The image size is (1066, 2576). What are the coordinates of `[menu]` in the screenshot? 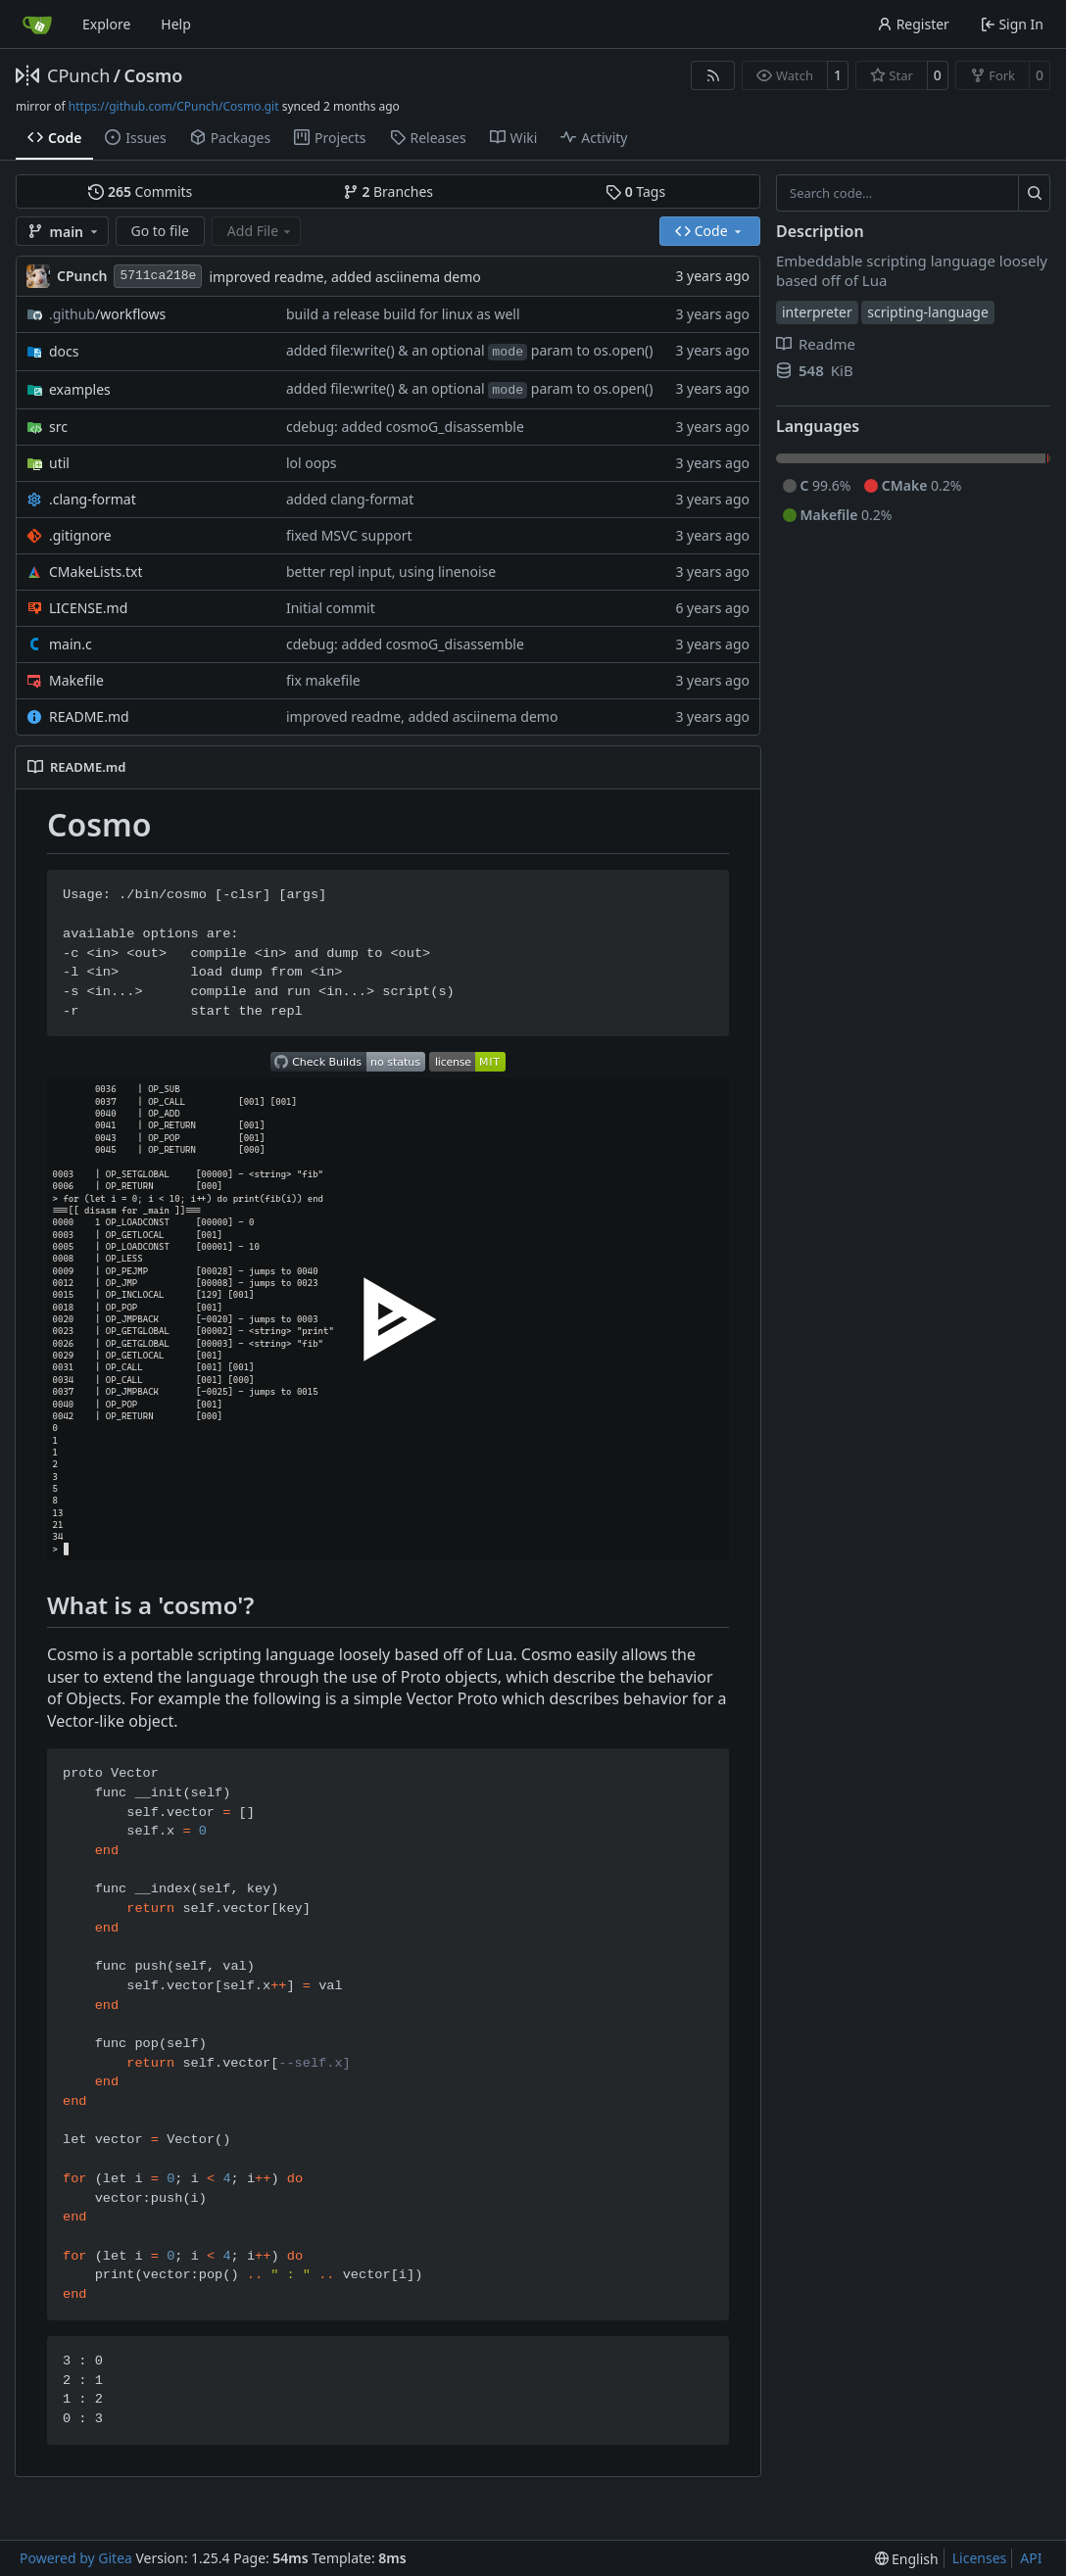 It's located at (907, 2559).